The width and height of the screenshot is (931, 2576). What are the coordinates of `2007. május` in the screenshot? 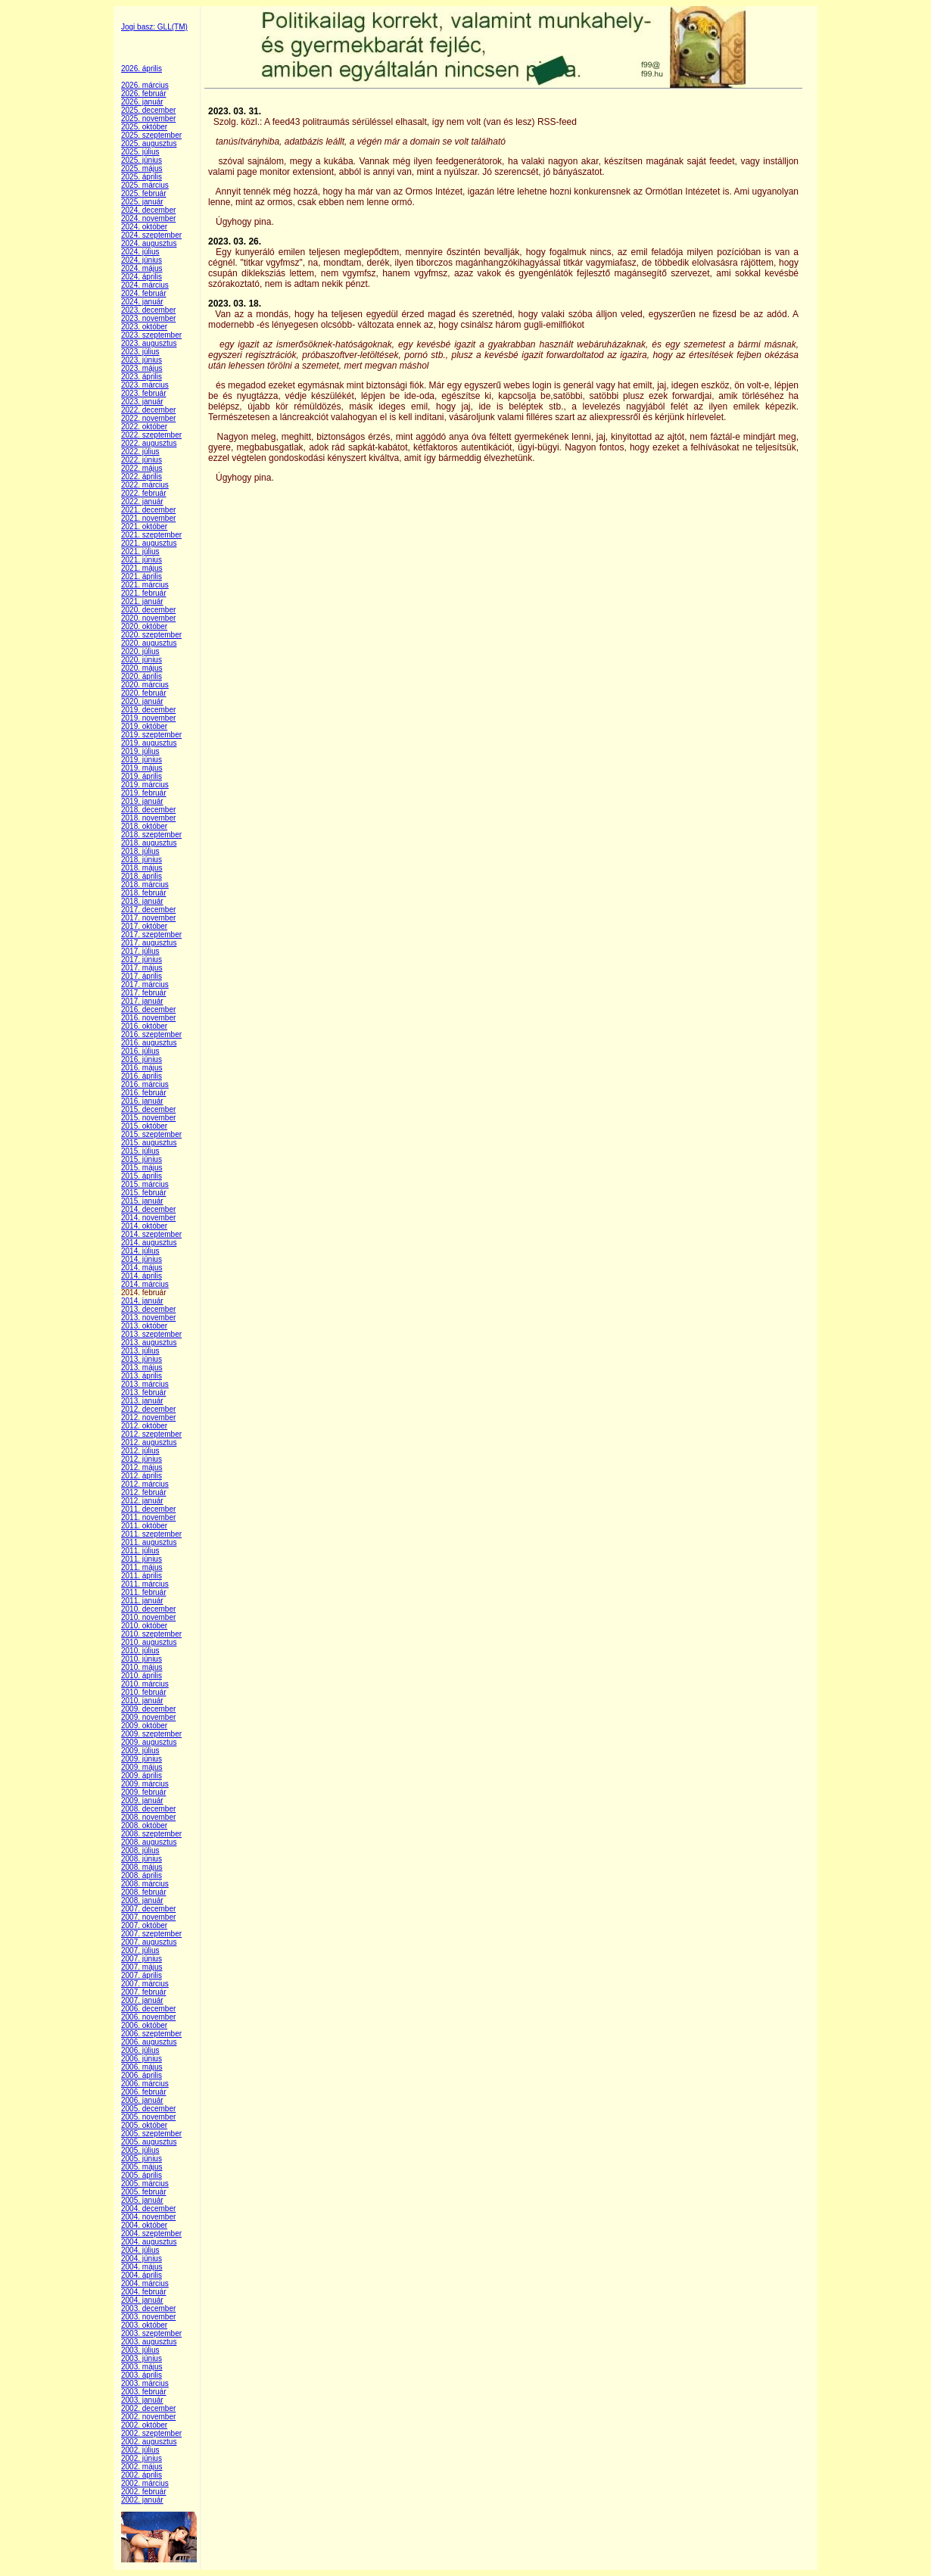 It's located at (141, 1967).